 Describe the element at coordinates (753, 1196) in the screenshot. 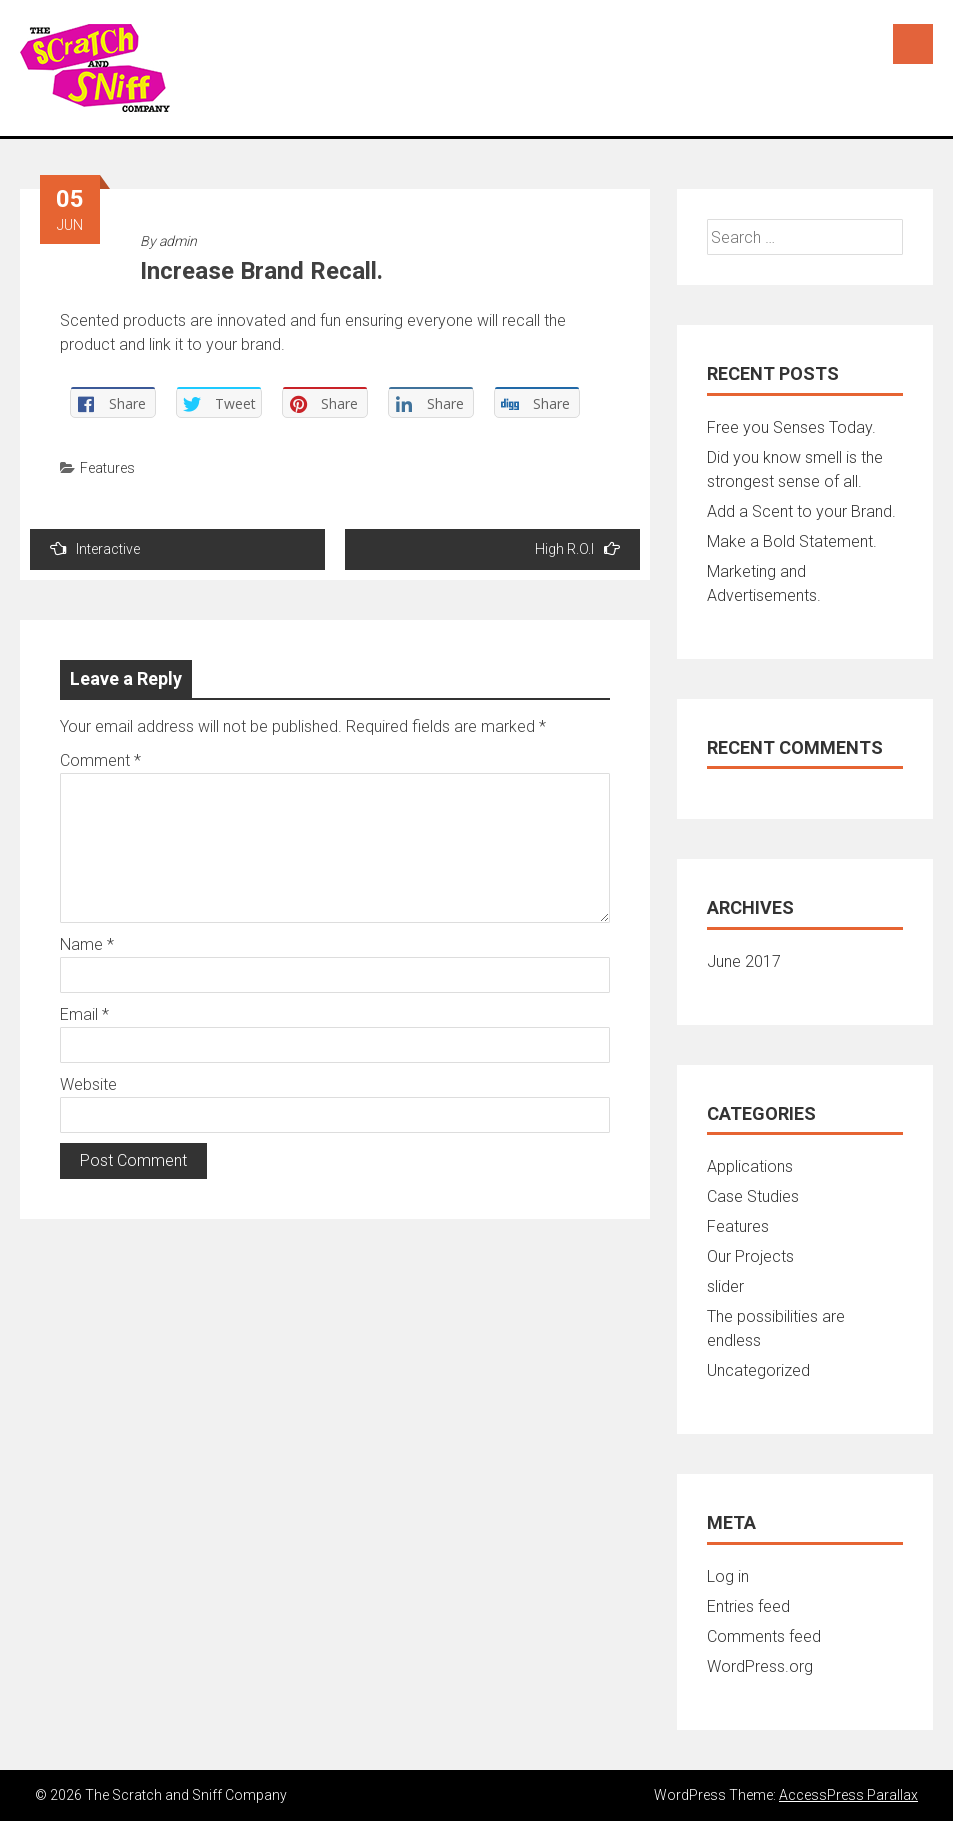

I see `Case Studies` at that location.